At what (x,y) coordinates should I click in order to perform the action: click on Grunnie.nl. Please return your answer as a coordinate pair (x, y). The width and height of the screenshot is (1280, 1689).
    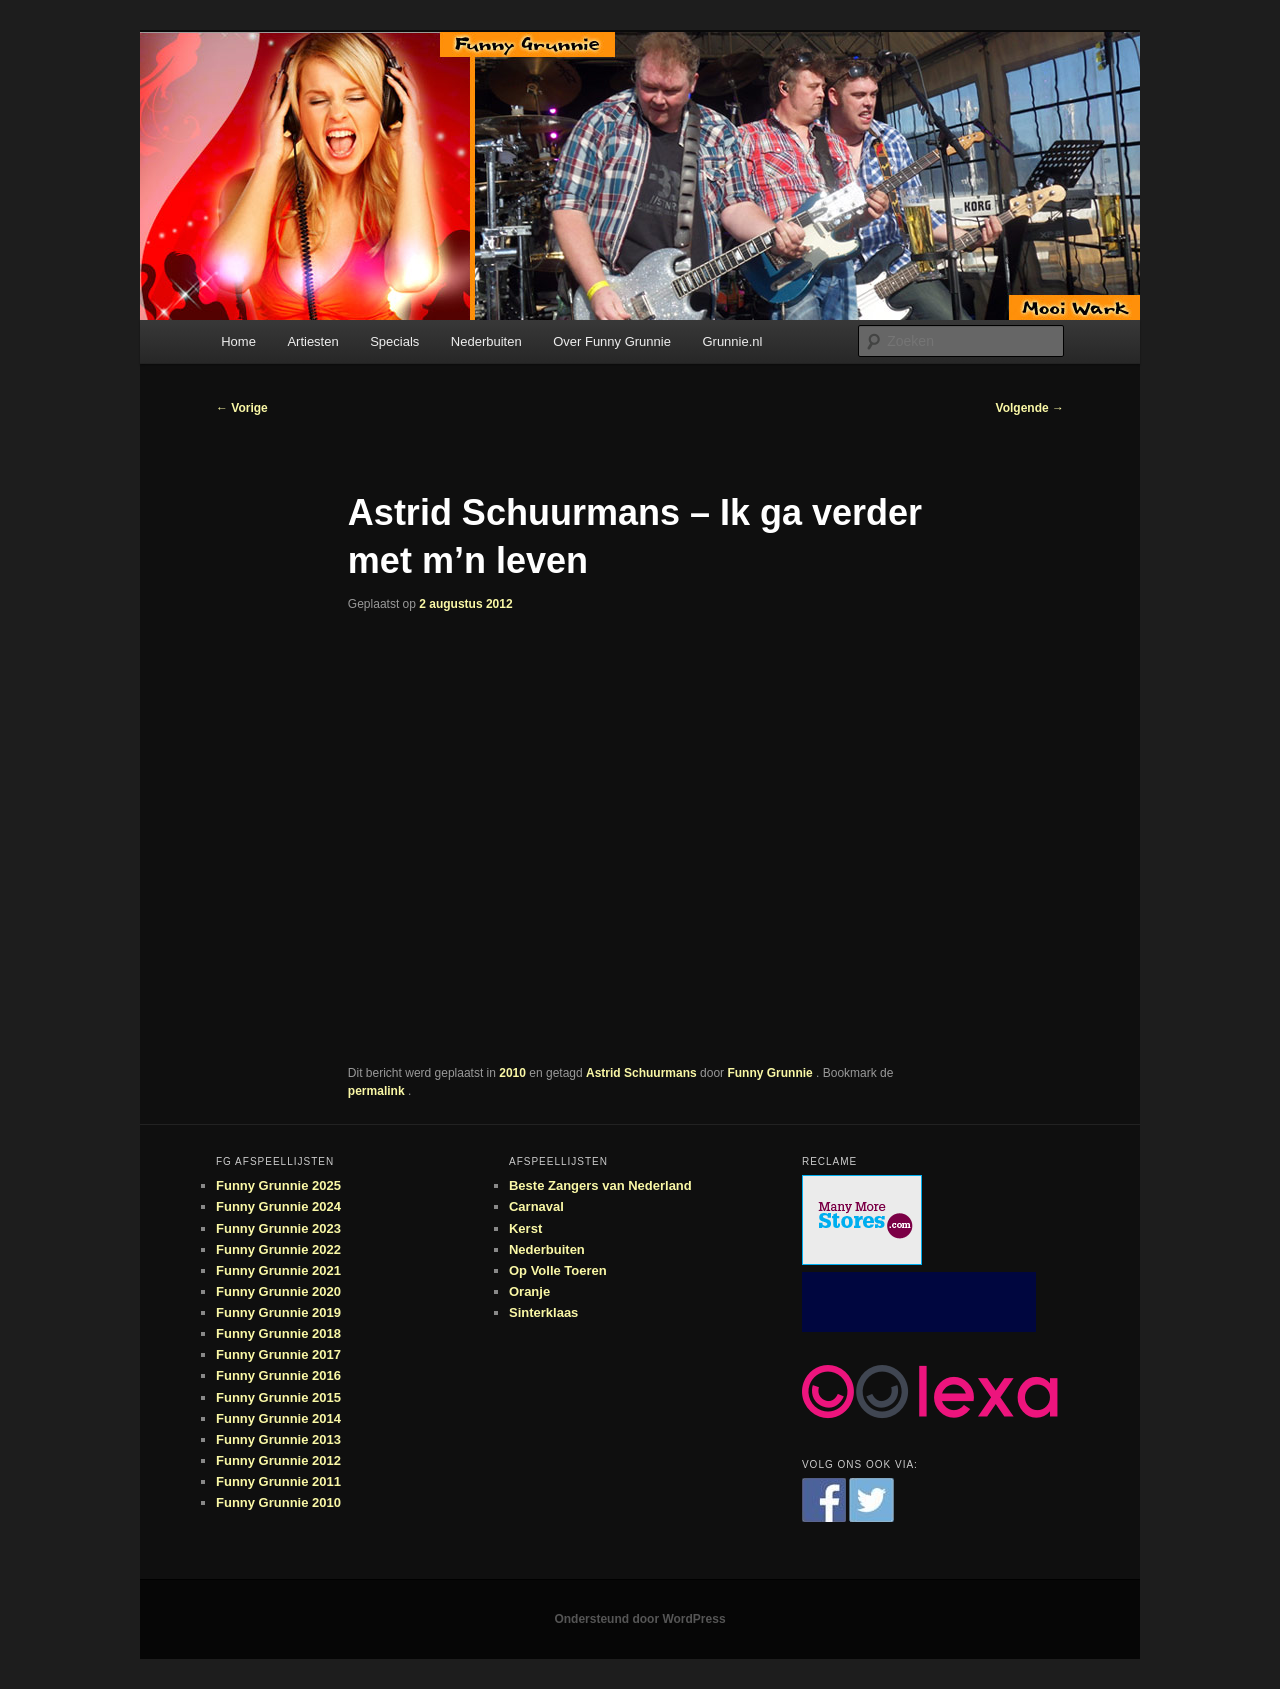
    Looking at the image, I should click on (732, 341).